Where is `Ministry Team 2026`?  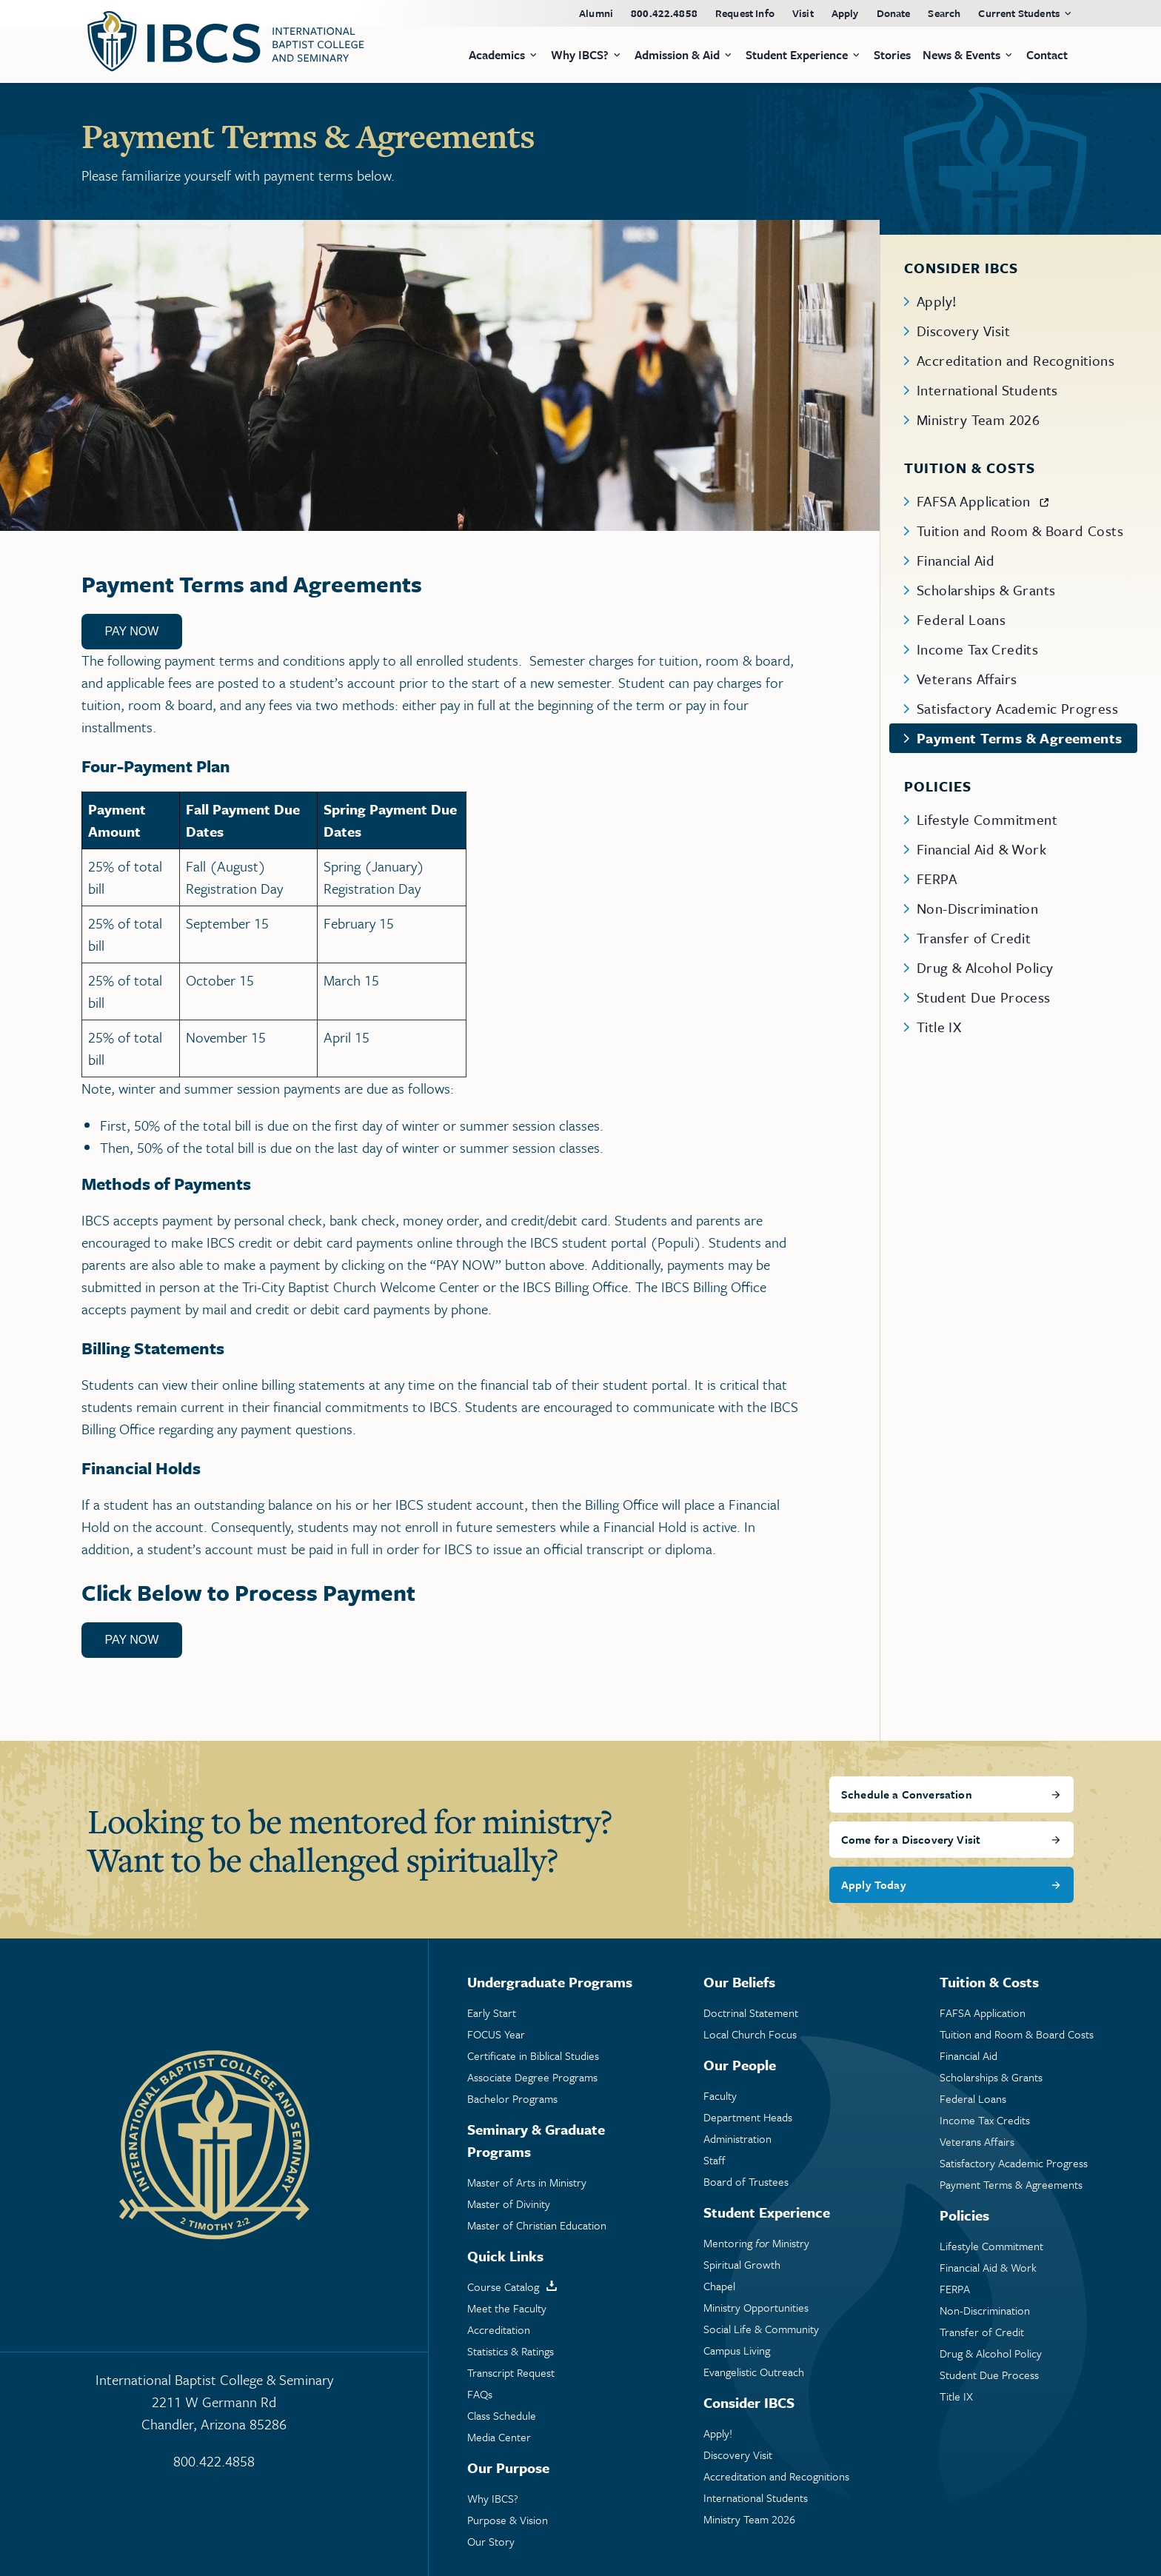 Ministry Team 2026 is located at coordinates (978, 419).